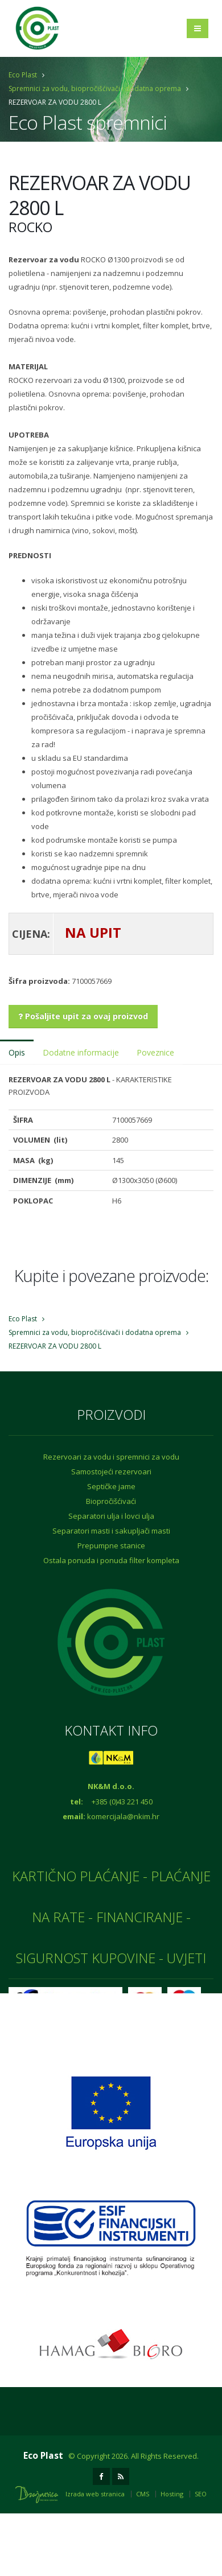  Describe the element at coordinates (111, 1917) in the screenshot. I see `KARTIČNO PLAĆANJE - PLAĆANJE NA RATE - FINANCIRANJE - SIGURNOST KUPOVINE - UVJETI` at that location.